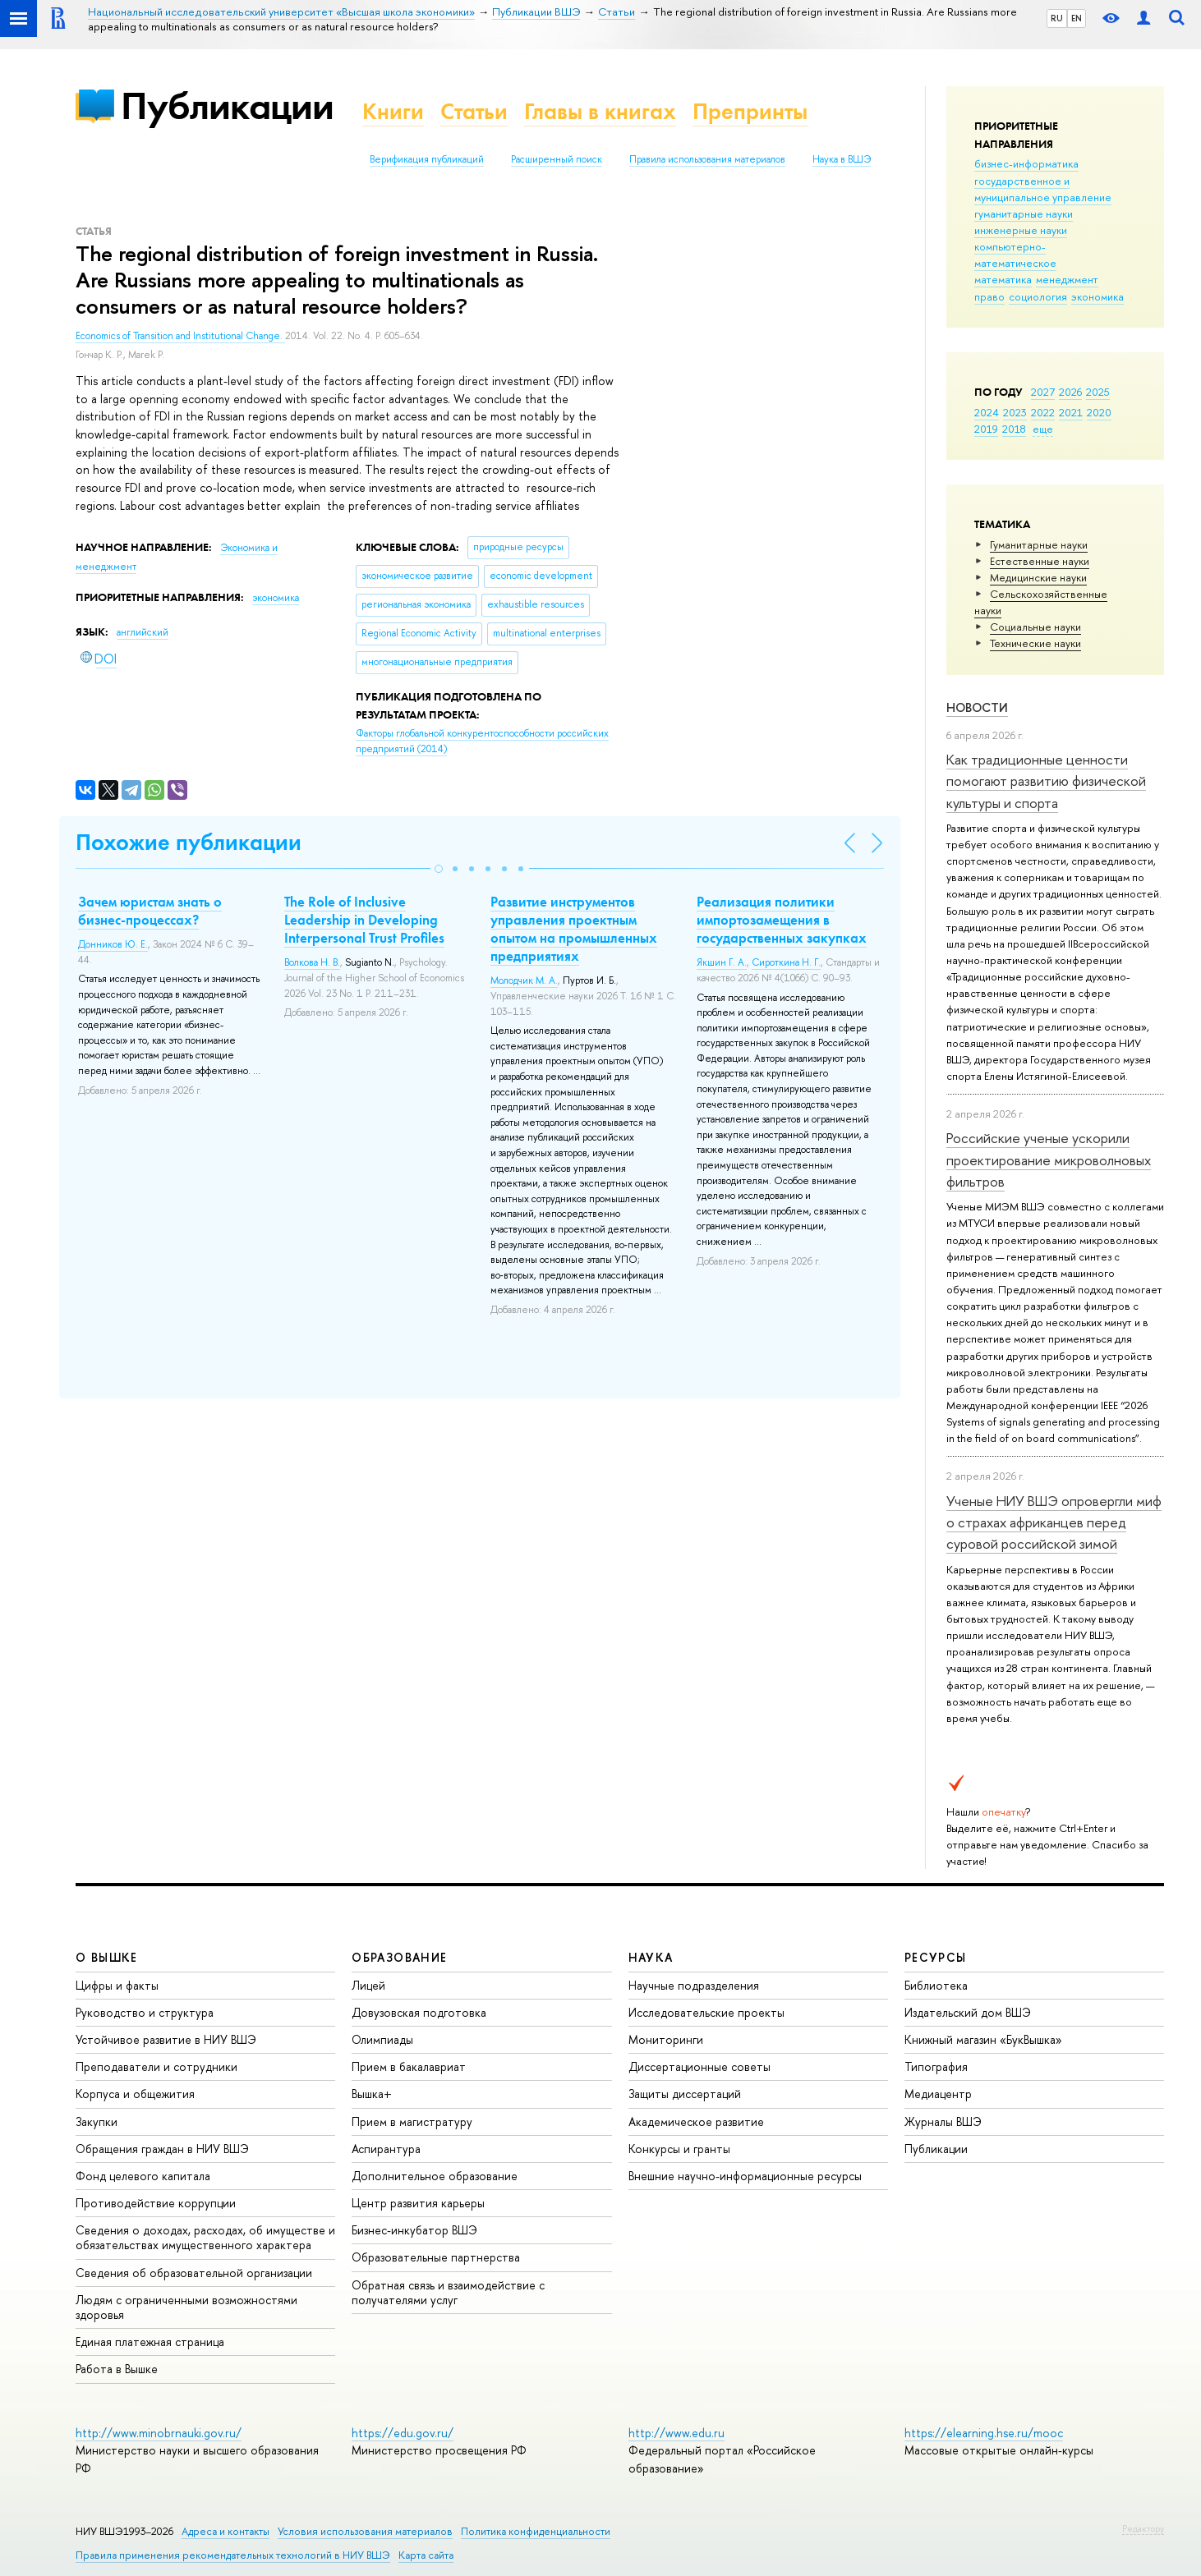 The image size is (1201, 2576). I want to click on Тех­ничес­кие науки, so click(1035, 643).